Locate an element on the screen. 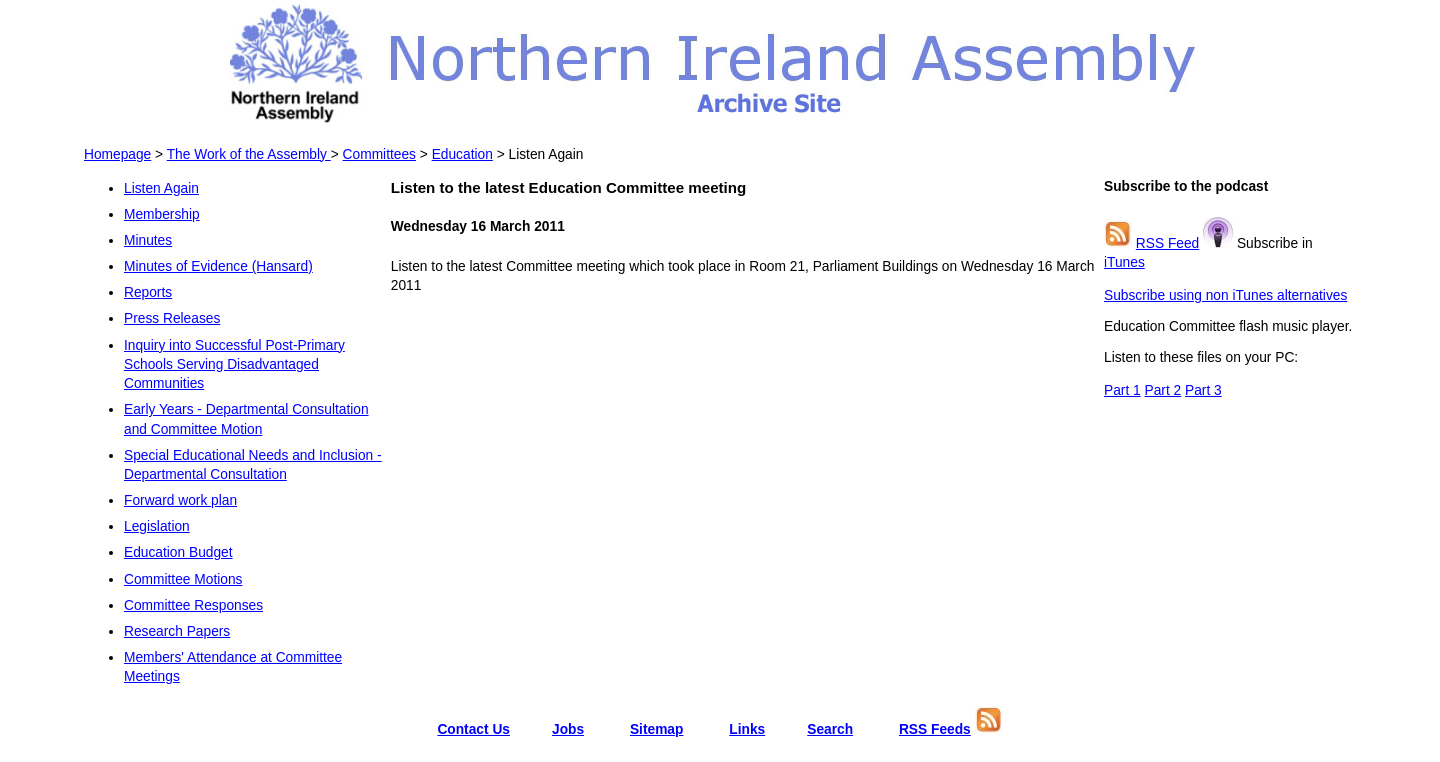 The width and height of the screenshot is (1440, 762). Search is located at coordinates (830, 729).